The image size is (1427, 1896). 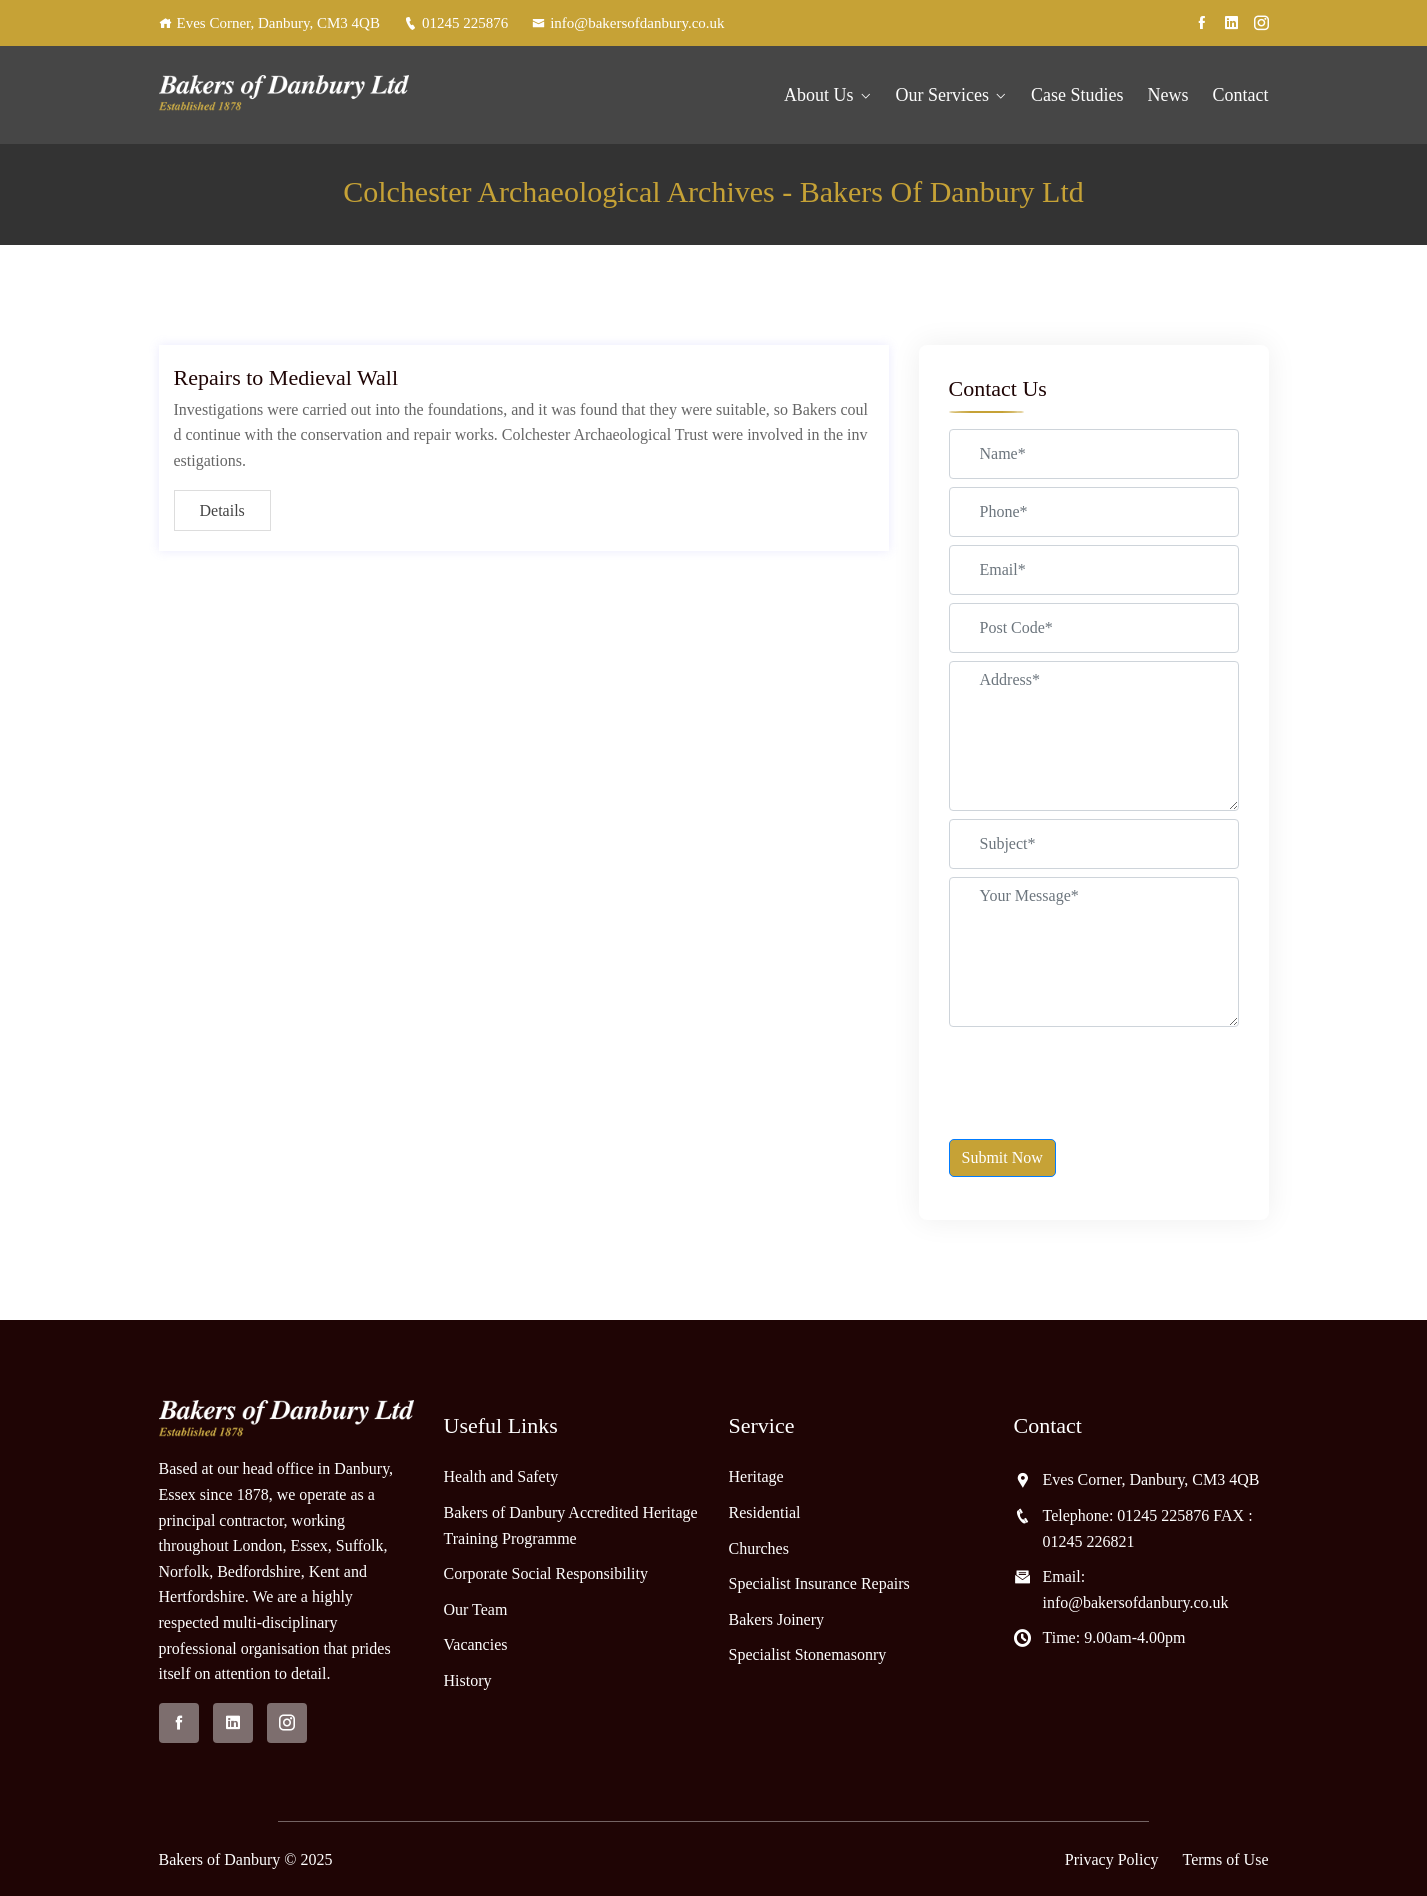 I want to click on News, so click(x=1168, y=95).